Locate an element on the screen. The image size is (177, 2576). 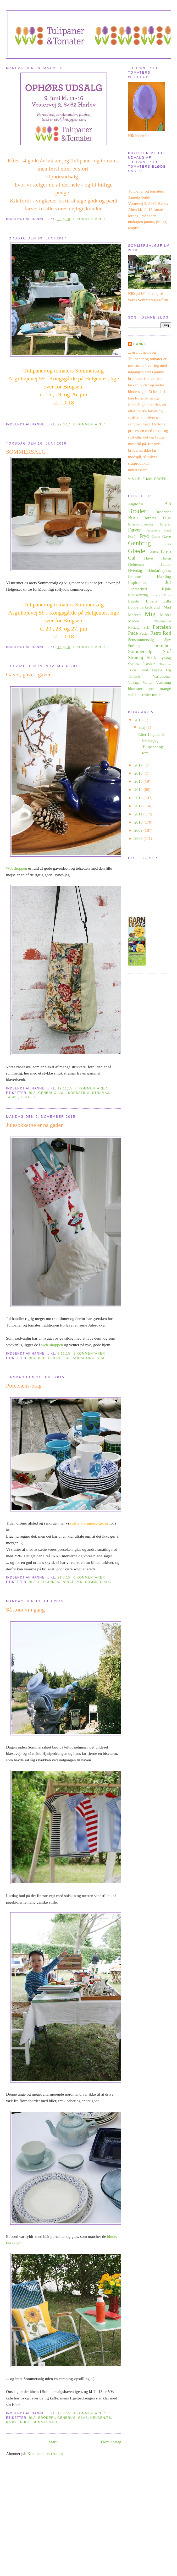
Gave is located at coordinates (166, 536).